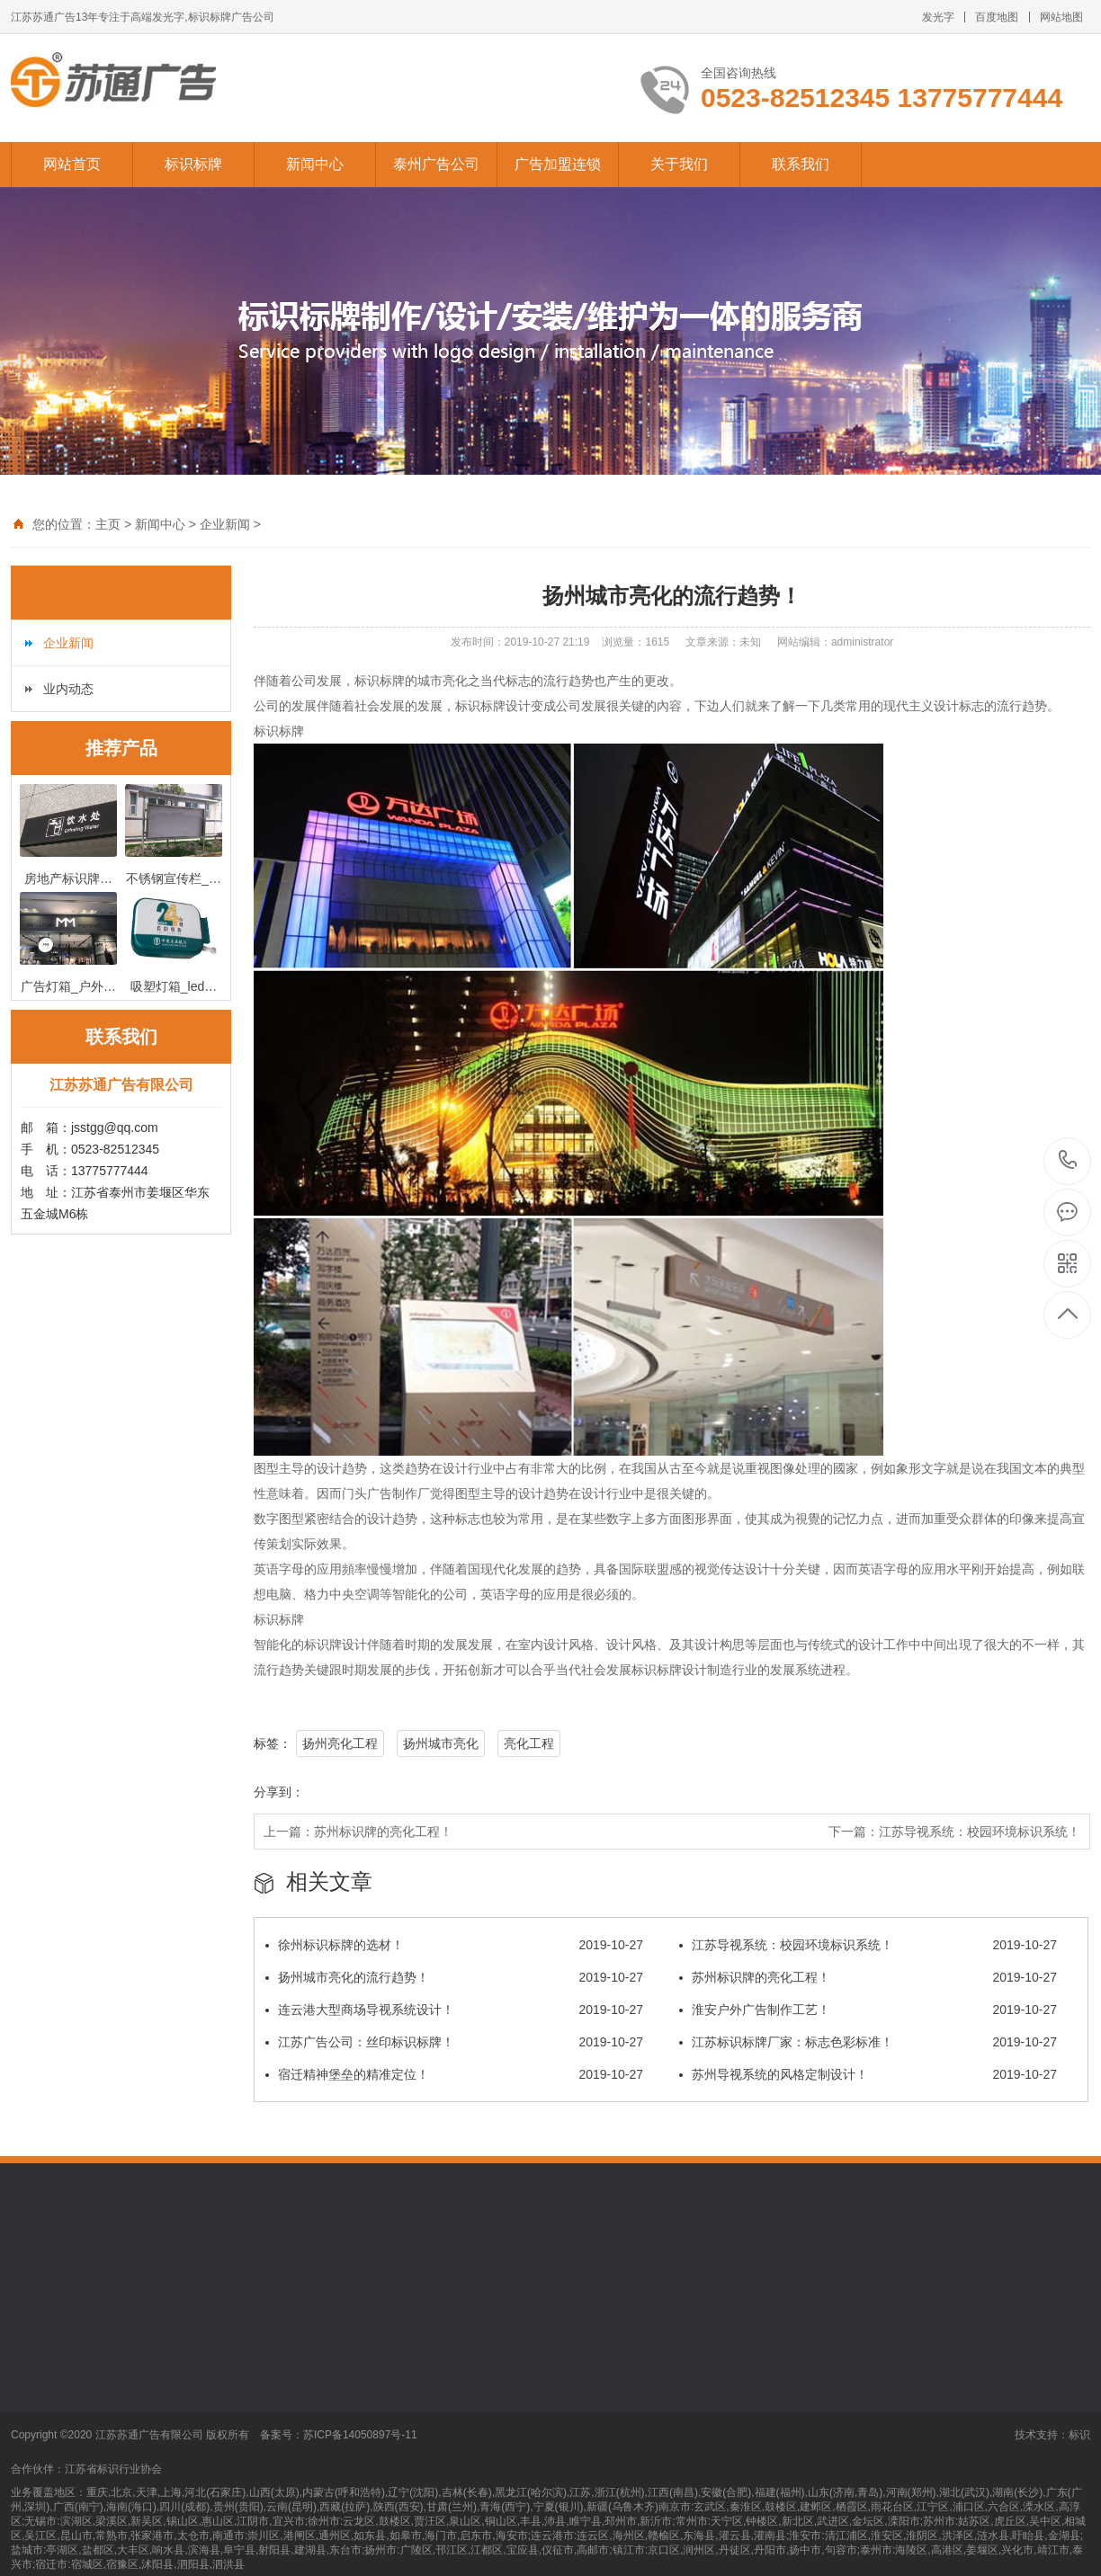 The width and height of the screenshot is (1101, 2576). What do you see at coordinates (800, 164) in the screenshot?
I see `联系我们` at bounding box center [800, 164].